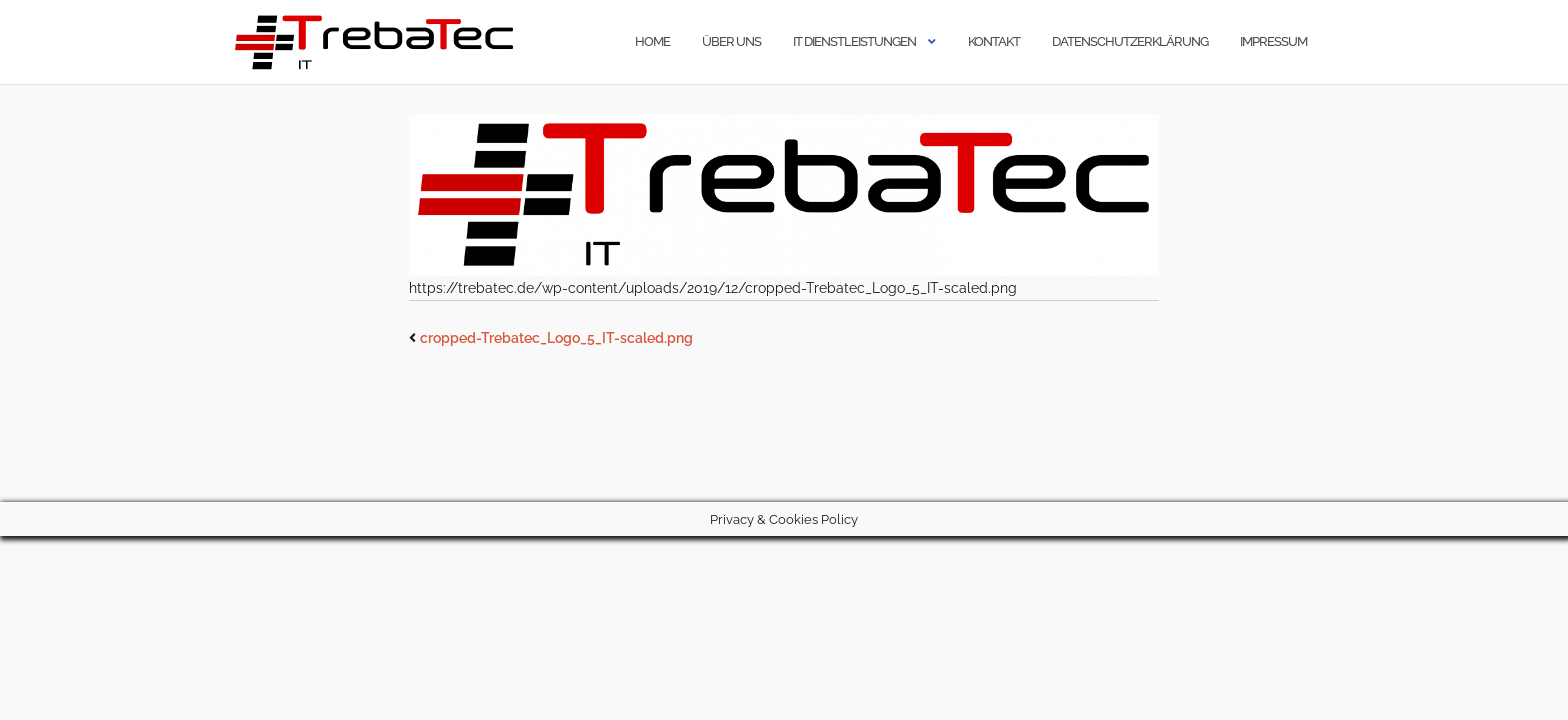 Image resolution: width=1568 pixels, height=720 pixels. Describe the element at coordinates (556, 338) in the screenshot. I see `cropped-Trebatec_Logo_5_IT-scaled.png` at that location.